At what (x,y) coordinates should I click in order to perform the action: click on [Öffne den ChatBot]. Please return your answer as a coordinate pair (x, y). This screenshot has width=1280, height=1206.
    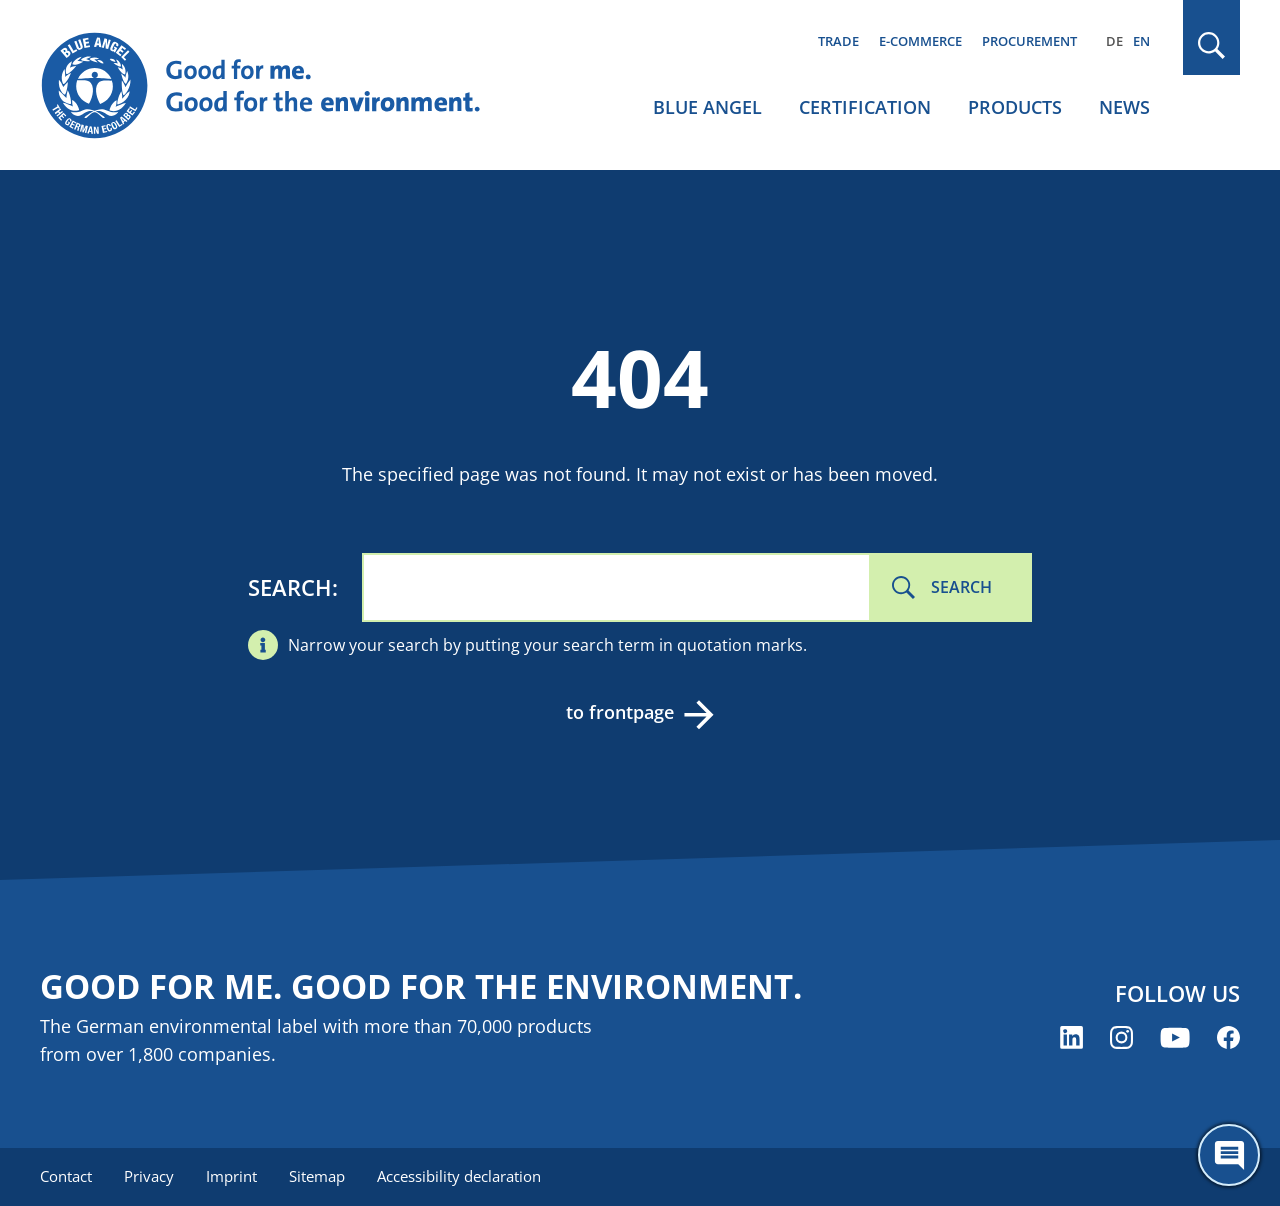
    Looking at the image, I should click on (1229, 1155).